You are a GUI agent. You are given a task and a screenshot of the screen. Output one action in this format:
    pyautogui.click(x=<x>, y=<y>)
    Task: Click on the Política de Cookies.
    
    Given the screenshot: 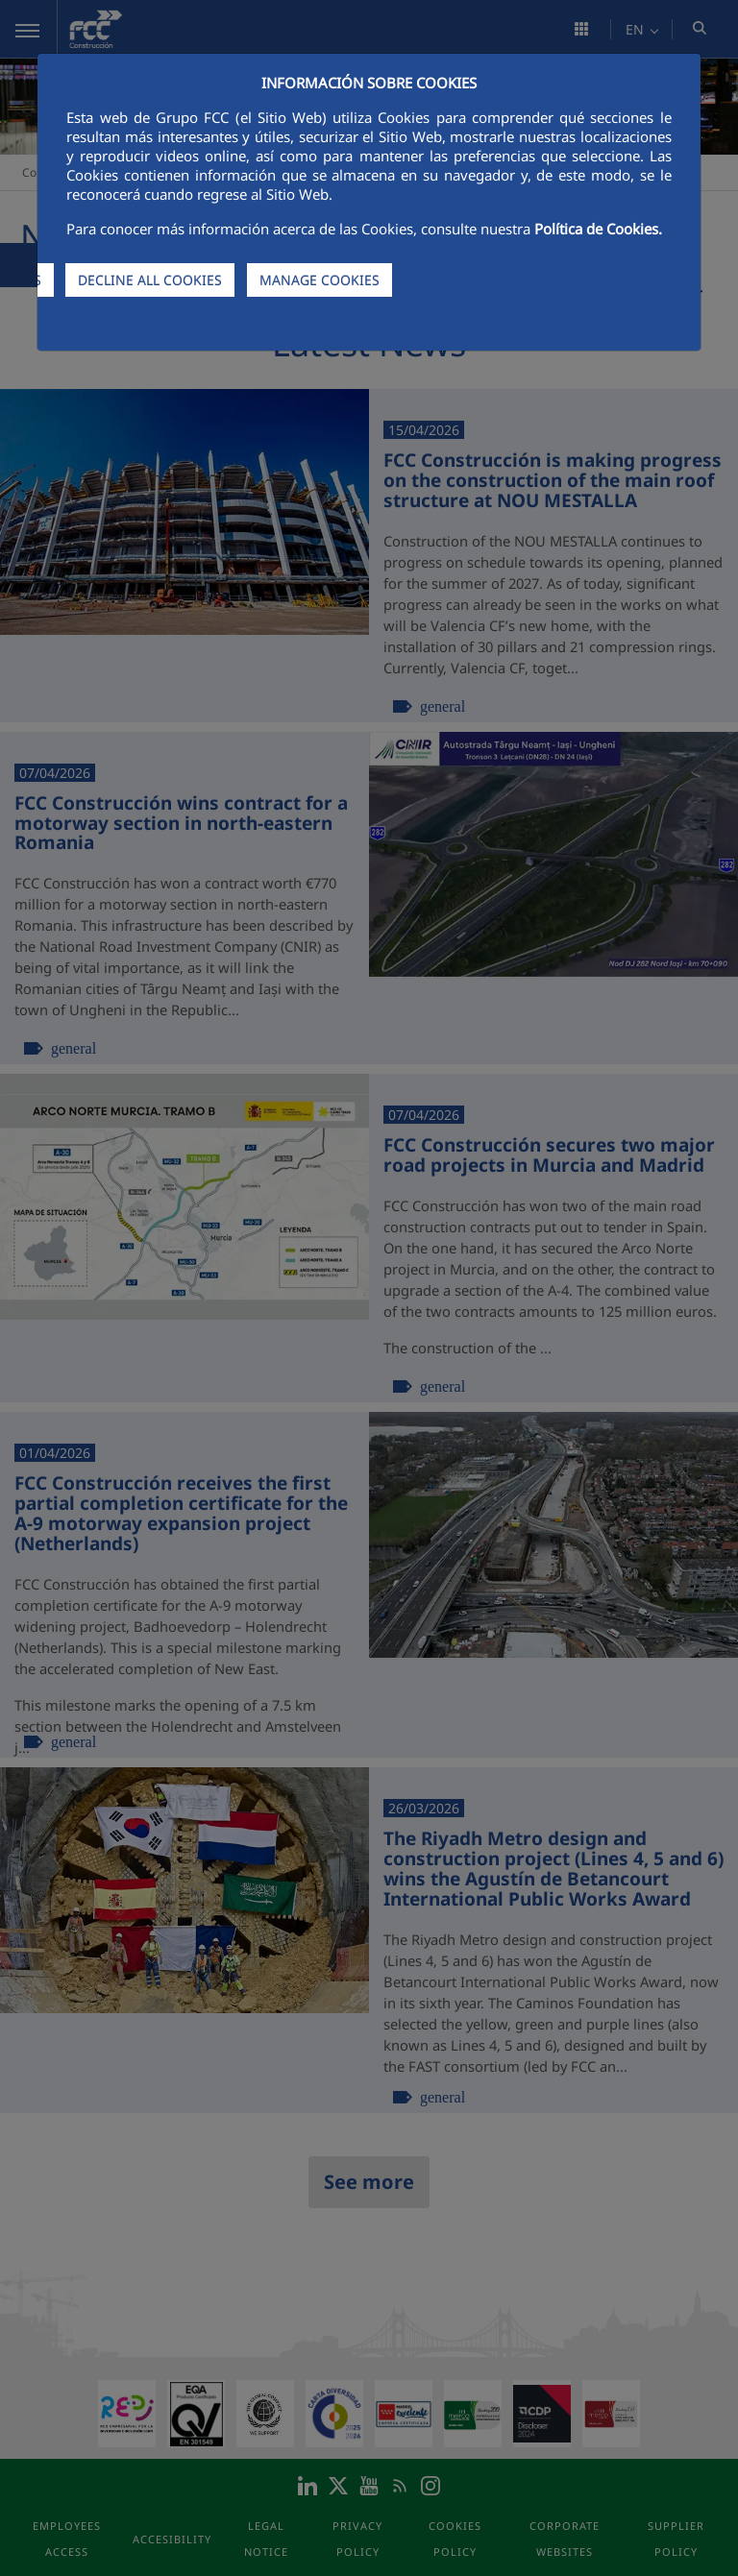 What is the action you would take?
    pyautogui.click(x=598, y=228)
    